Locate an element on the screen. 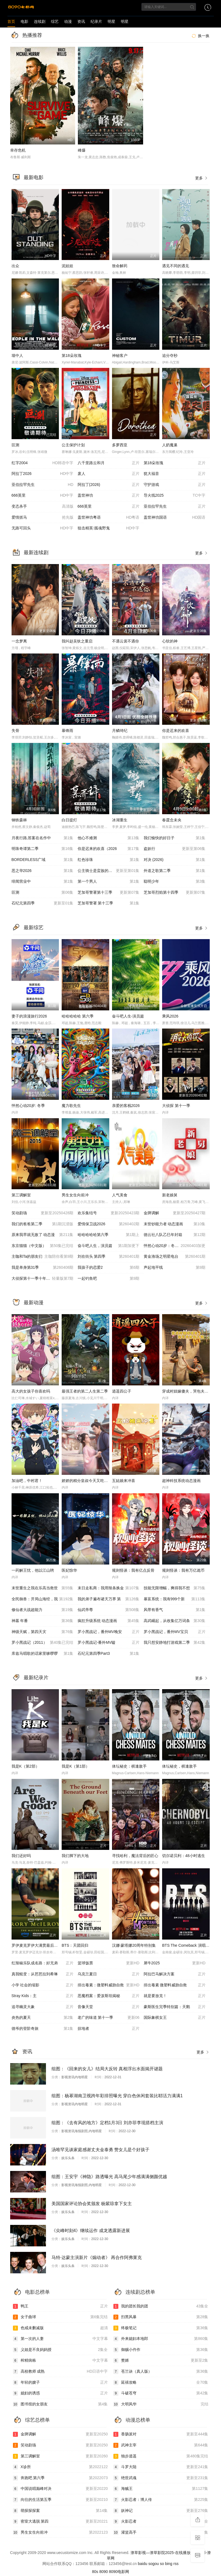  恶之华2026 is located at coordinates (42, 871).